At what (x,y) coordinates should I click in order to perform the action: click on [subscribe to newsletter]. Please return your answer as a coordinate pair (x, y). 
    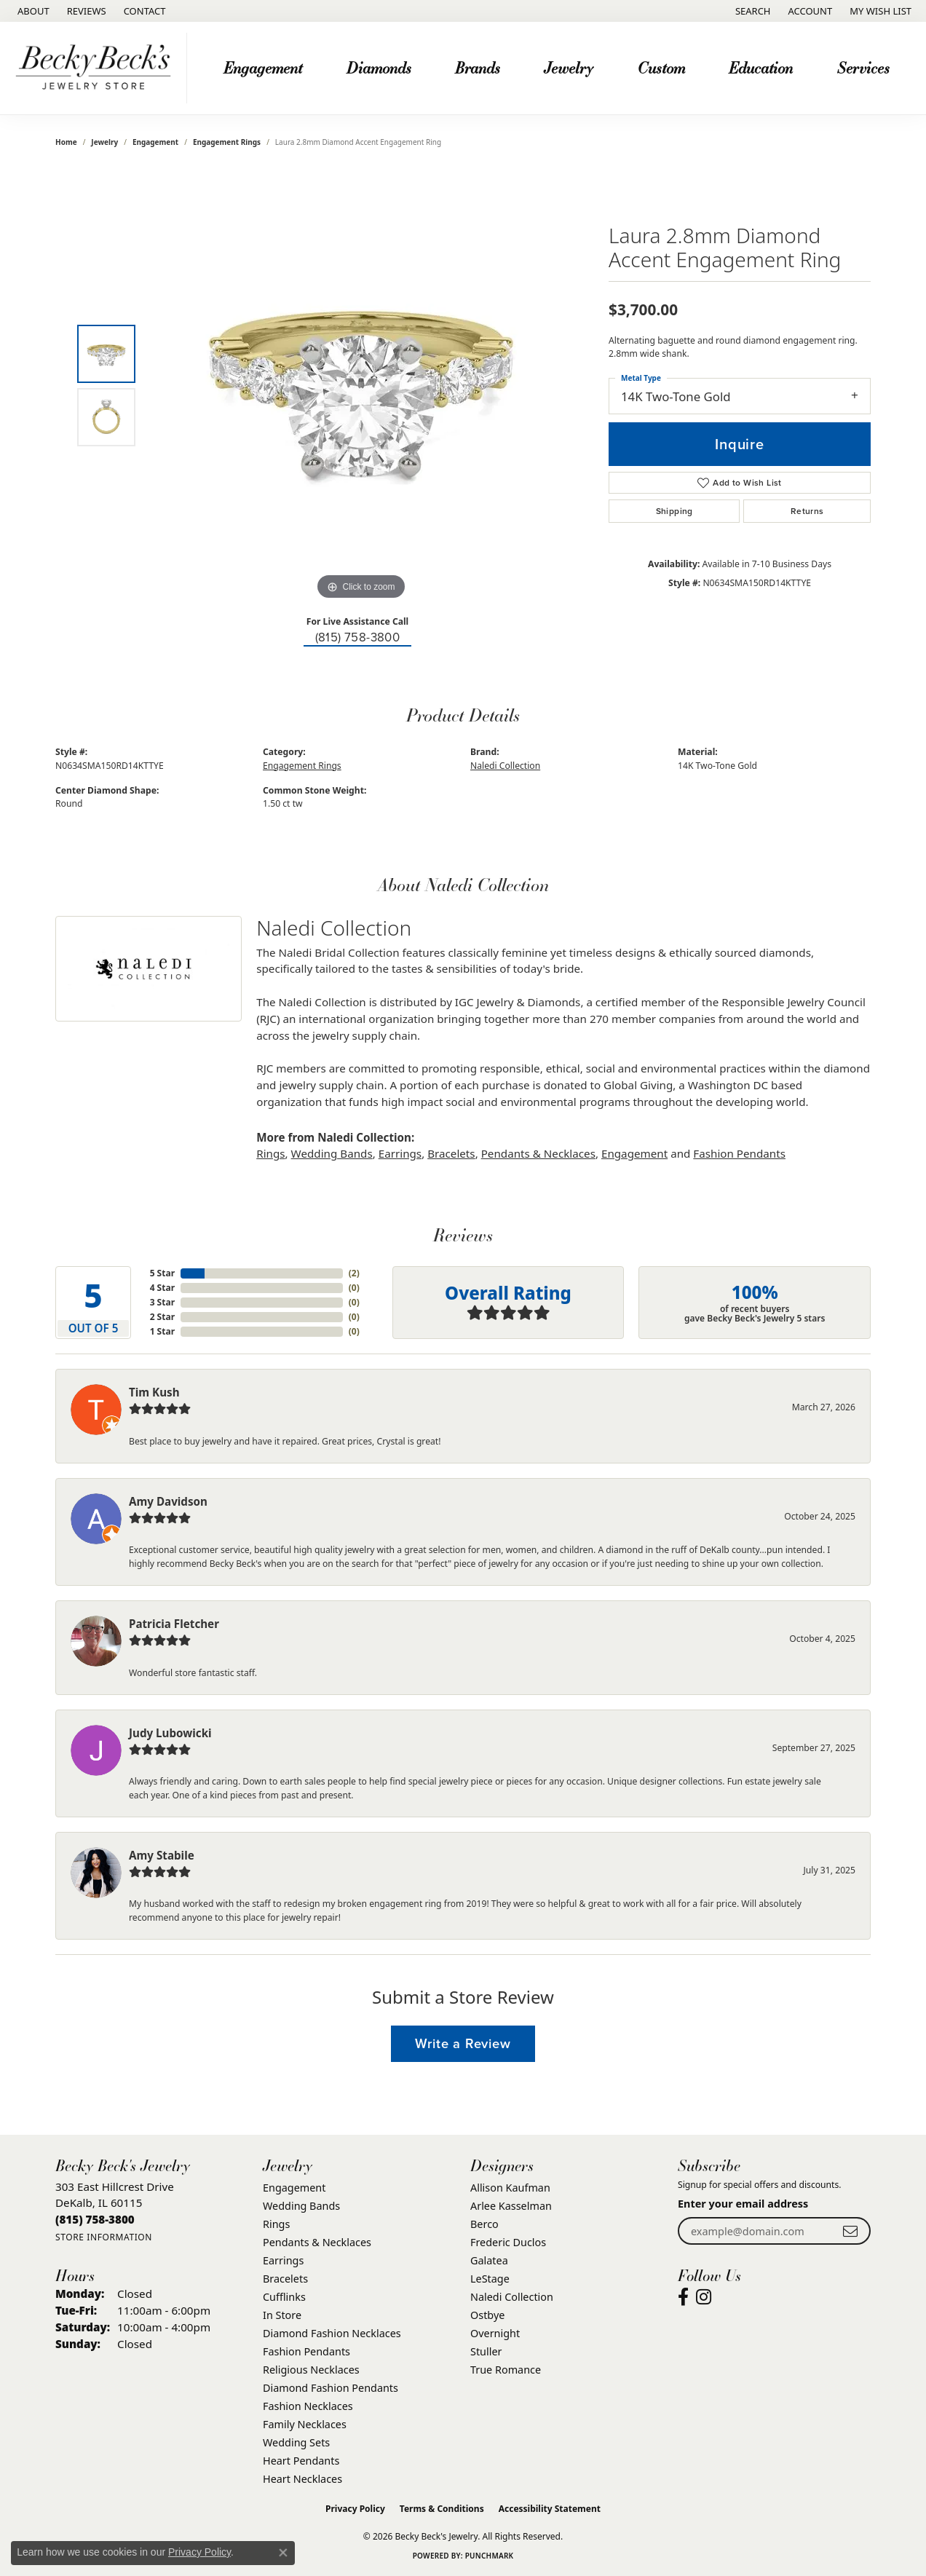
    Looking at the image, I should click on (850, 2231).